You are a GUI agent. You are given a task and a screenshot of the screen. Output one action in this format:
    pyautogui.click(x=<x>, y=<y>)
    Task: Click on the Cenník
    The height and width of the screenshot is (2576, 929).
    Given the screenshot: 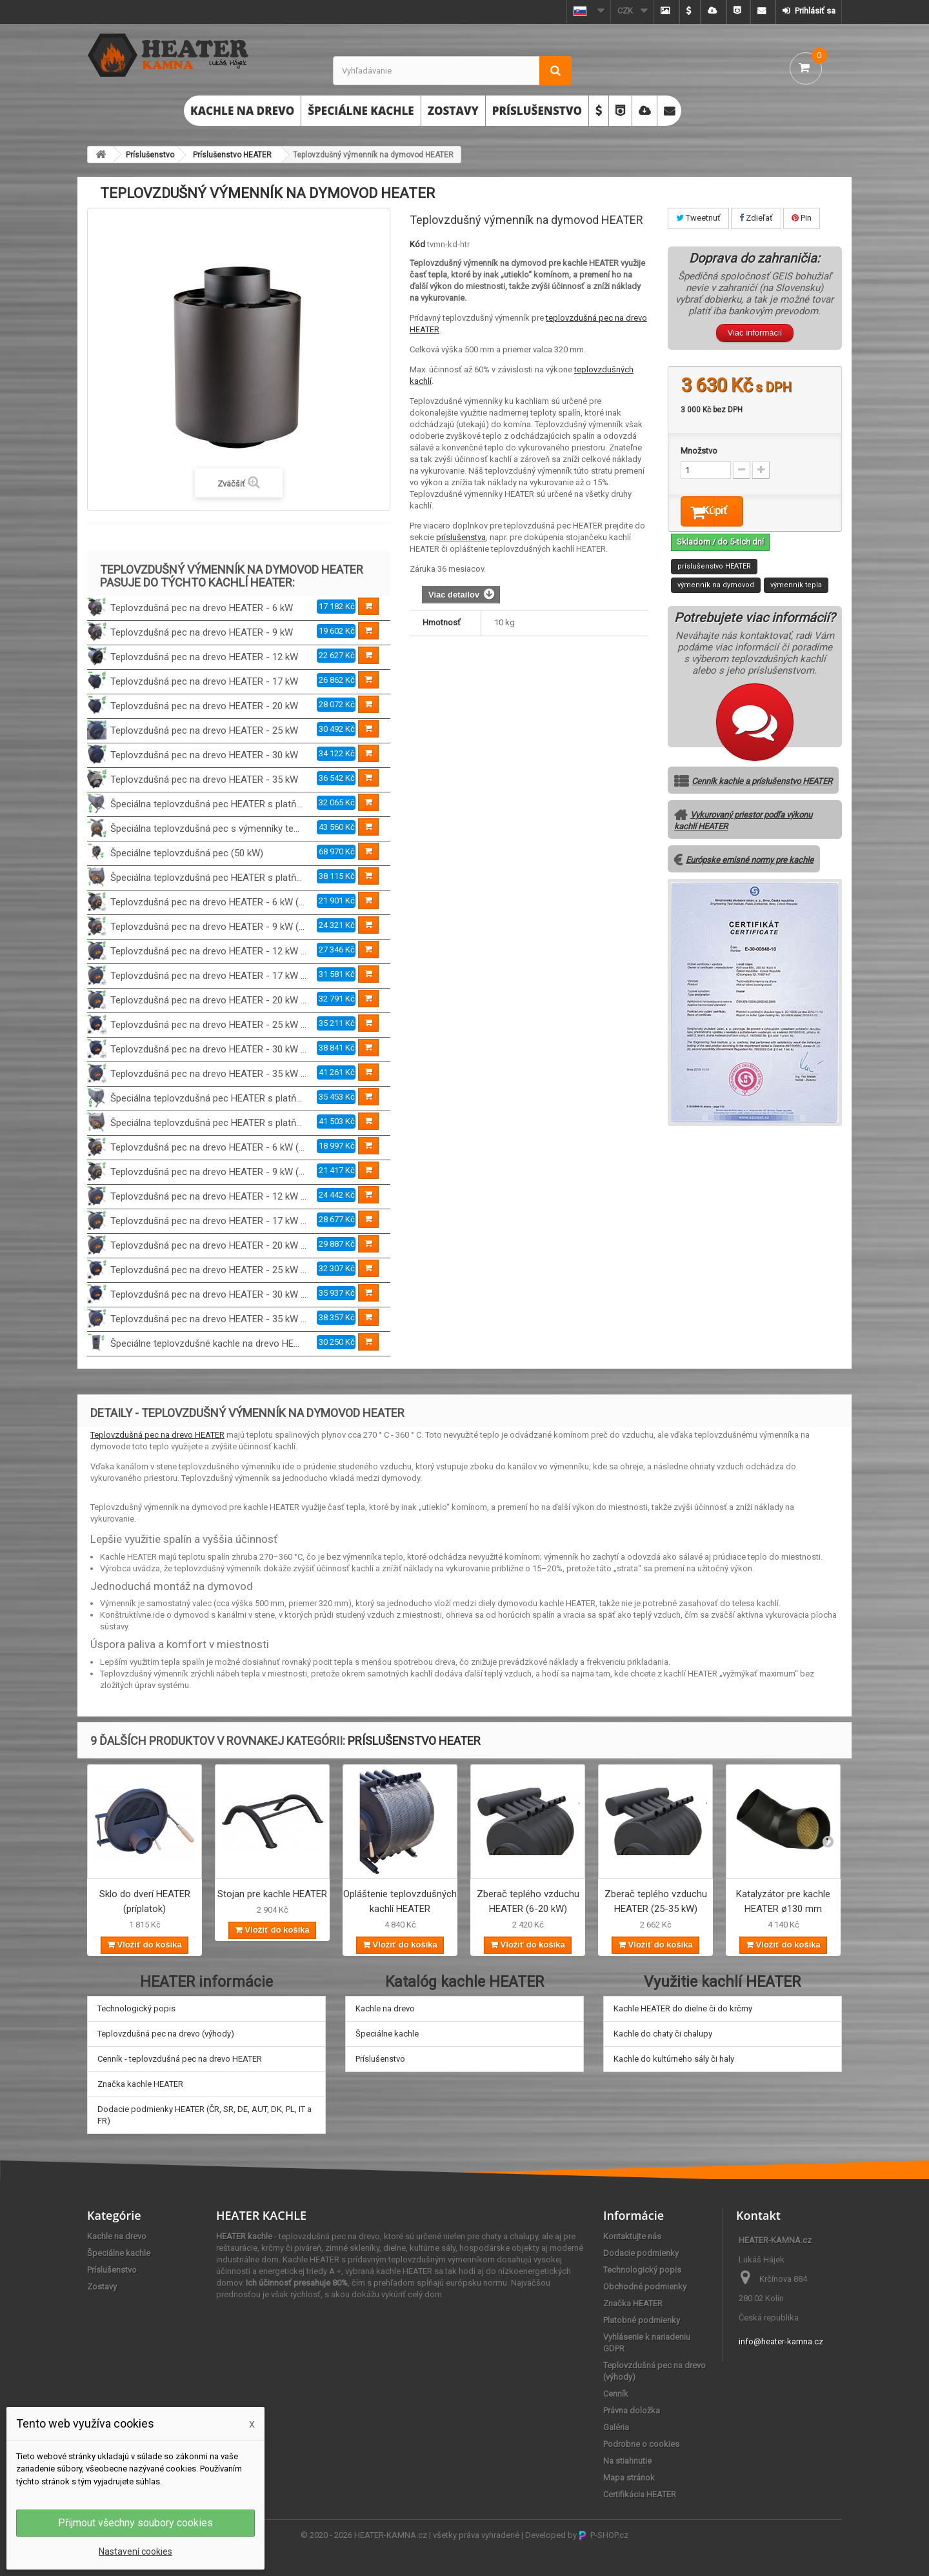 What is the action you would take?
    pyautogui.click(x=615, y=2394)
    